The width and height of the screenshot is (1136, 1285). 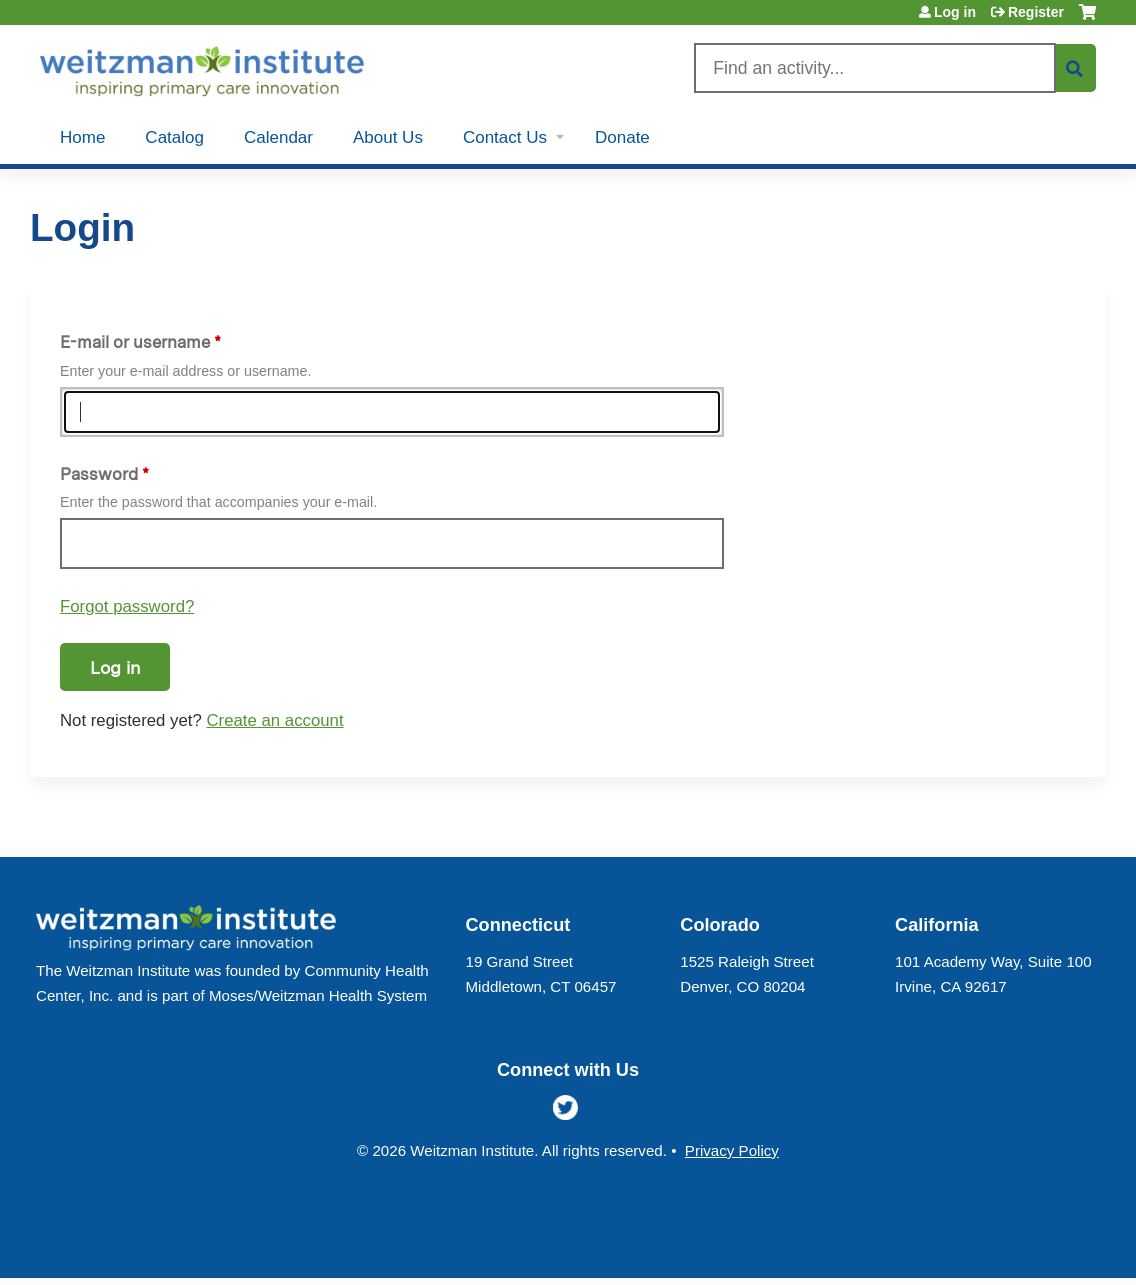 I want to click on Create an account, so click(x=274, y=720).